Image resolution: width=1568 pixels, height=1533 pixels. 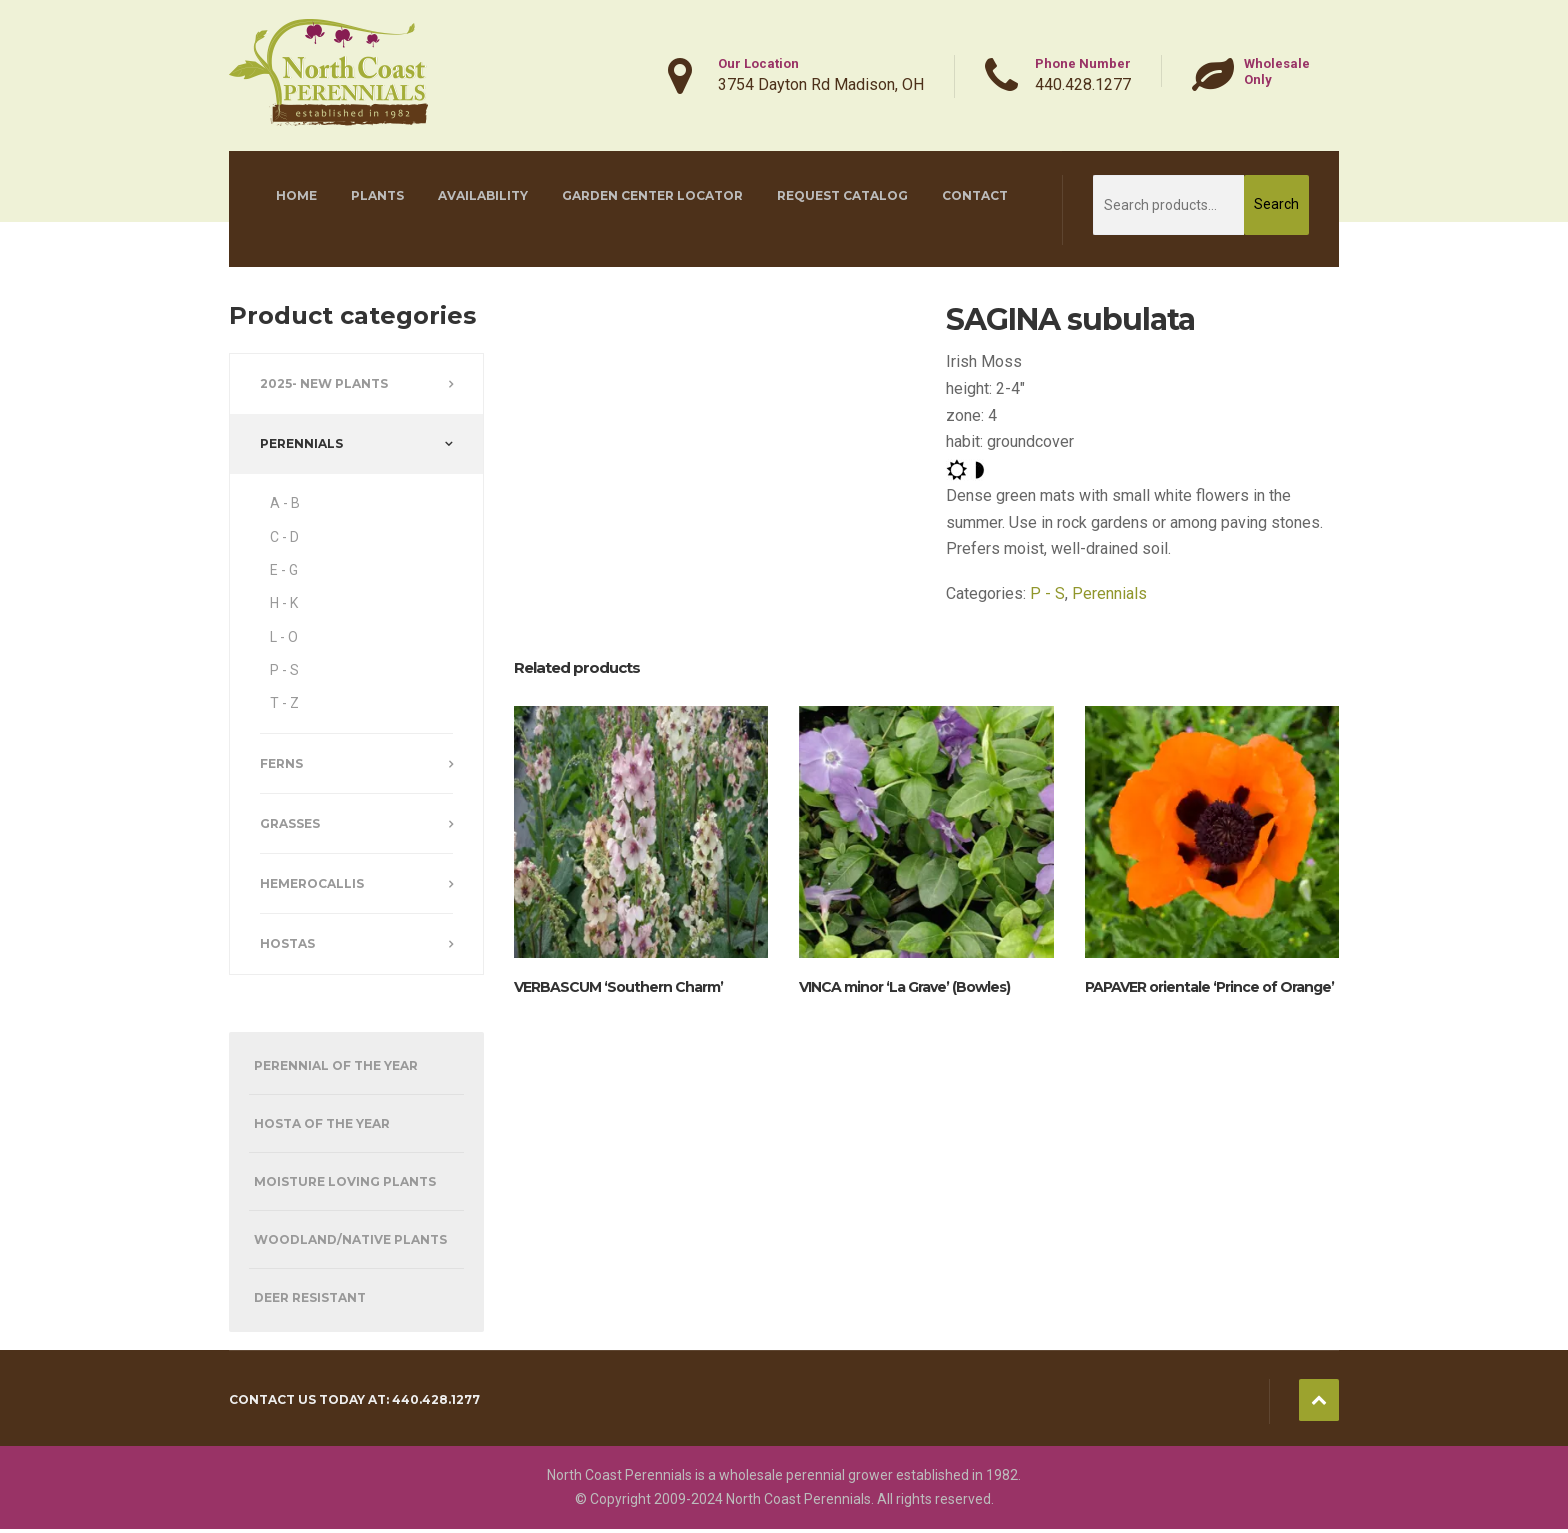 What do you see at coordinates (284, 637) in the screenshot?
I see `L - O` at bounding box center [284, 637].